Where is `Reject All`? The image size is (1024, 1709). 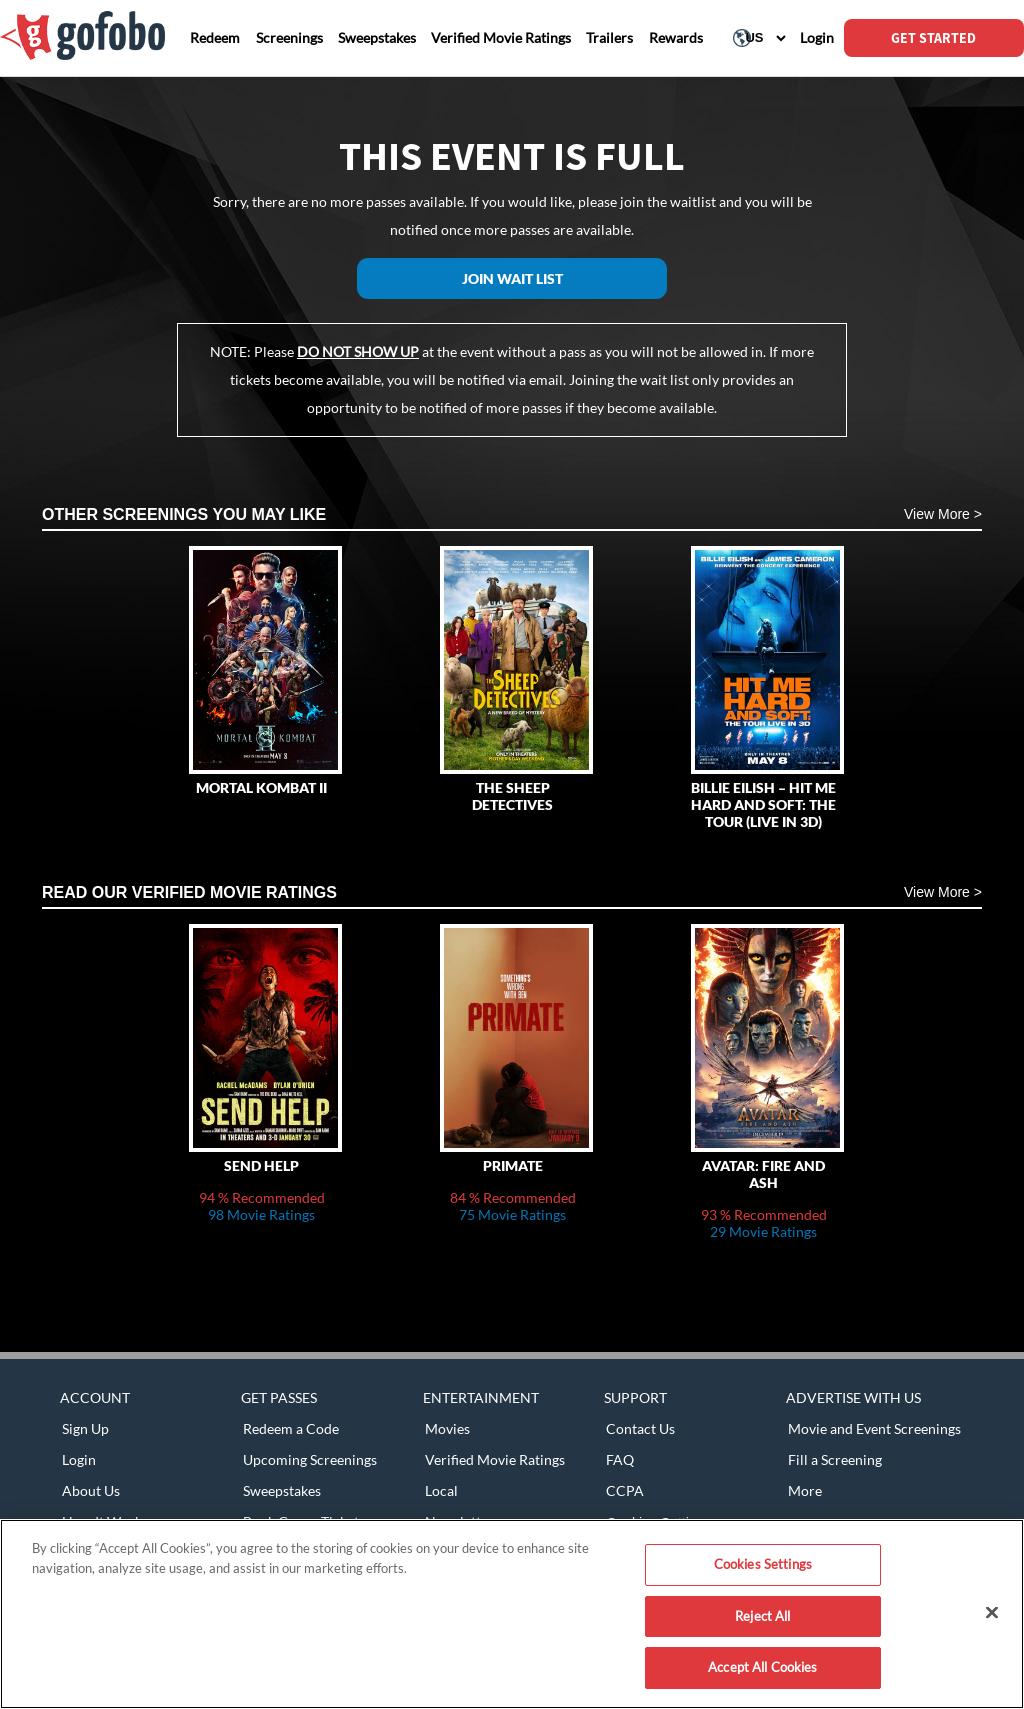 Reject All is located at coordinates (762, 1616).